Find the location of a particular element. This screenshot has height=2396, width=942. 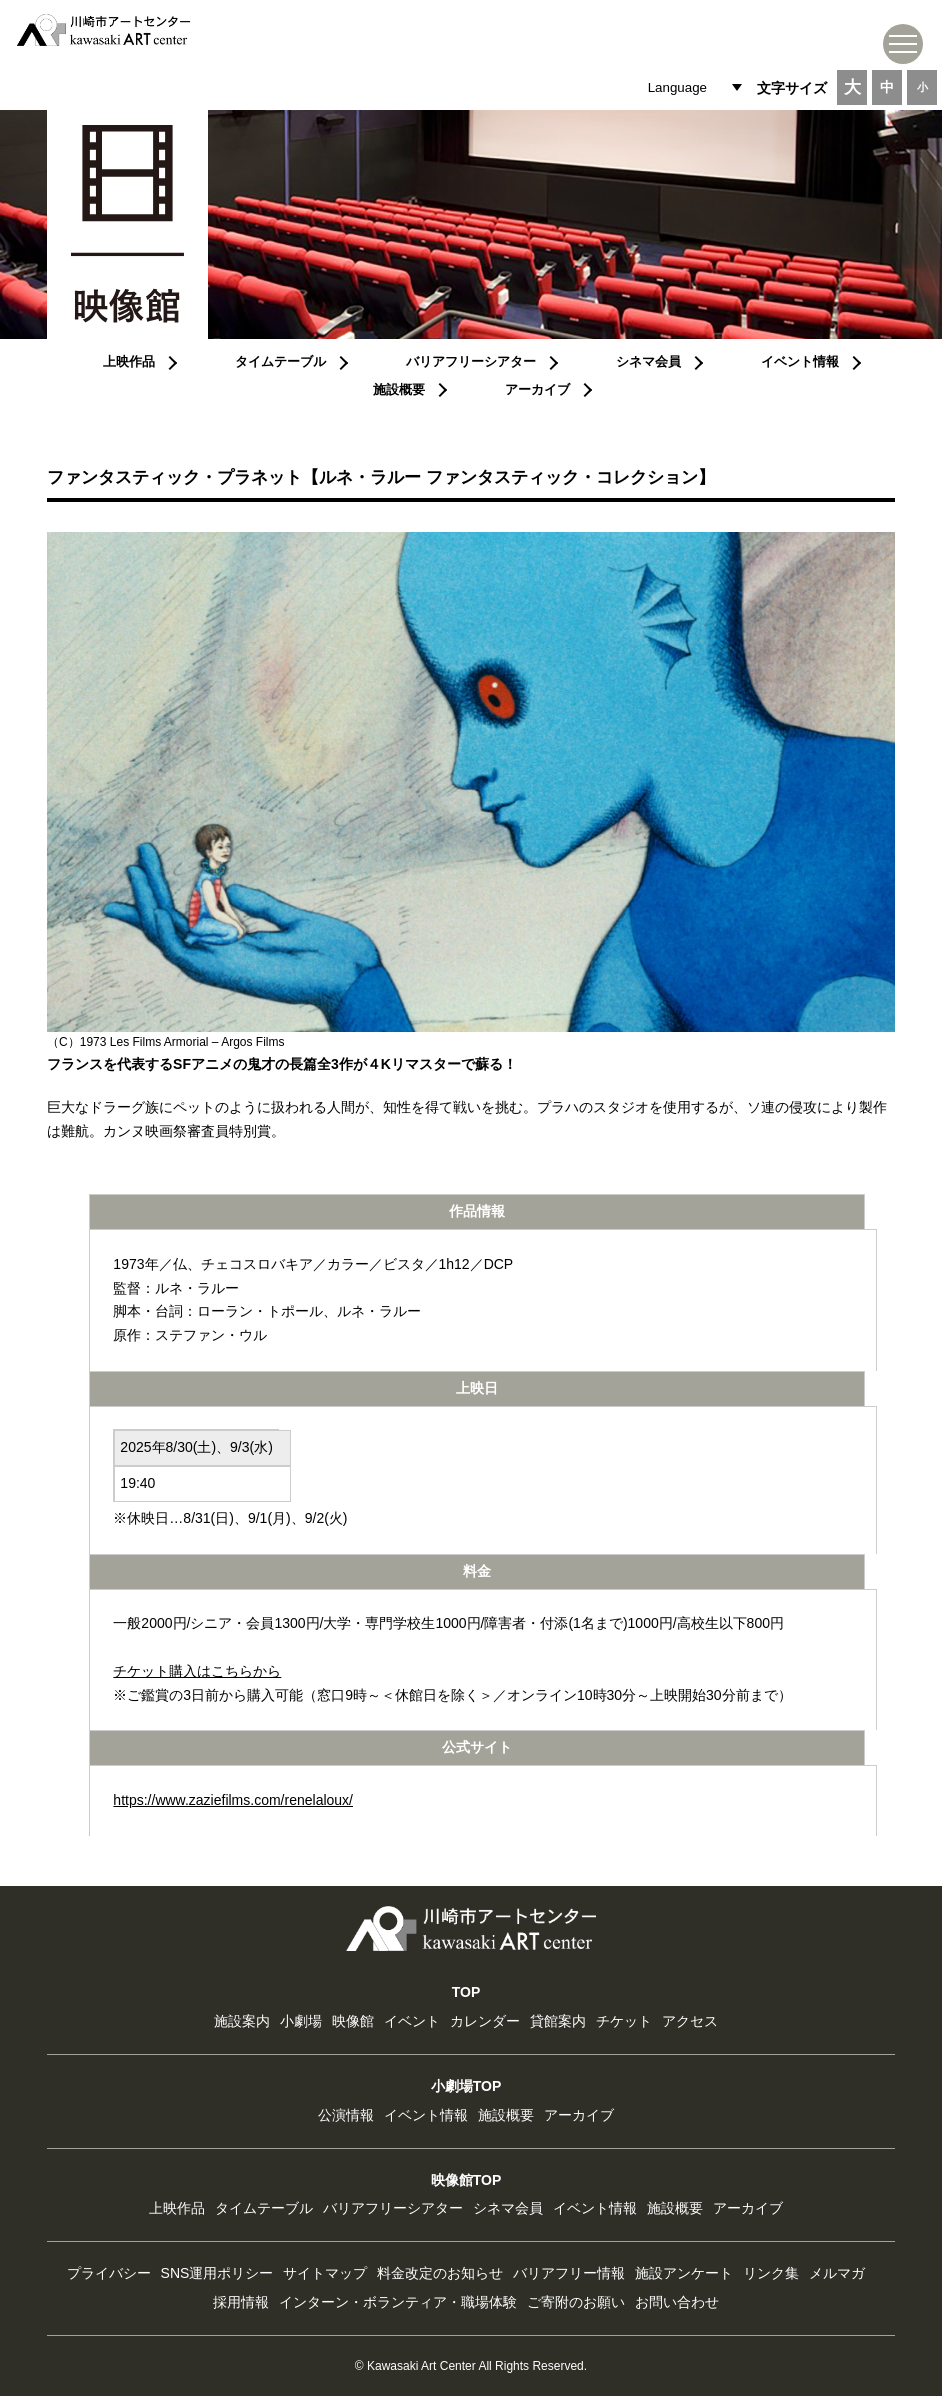

映像館TOP is located at coordinates (466, 2180).